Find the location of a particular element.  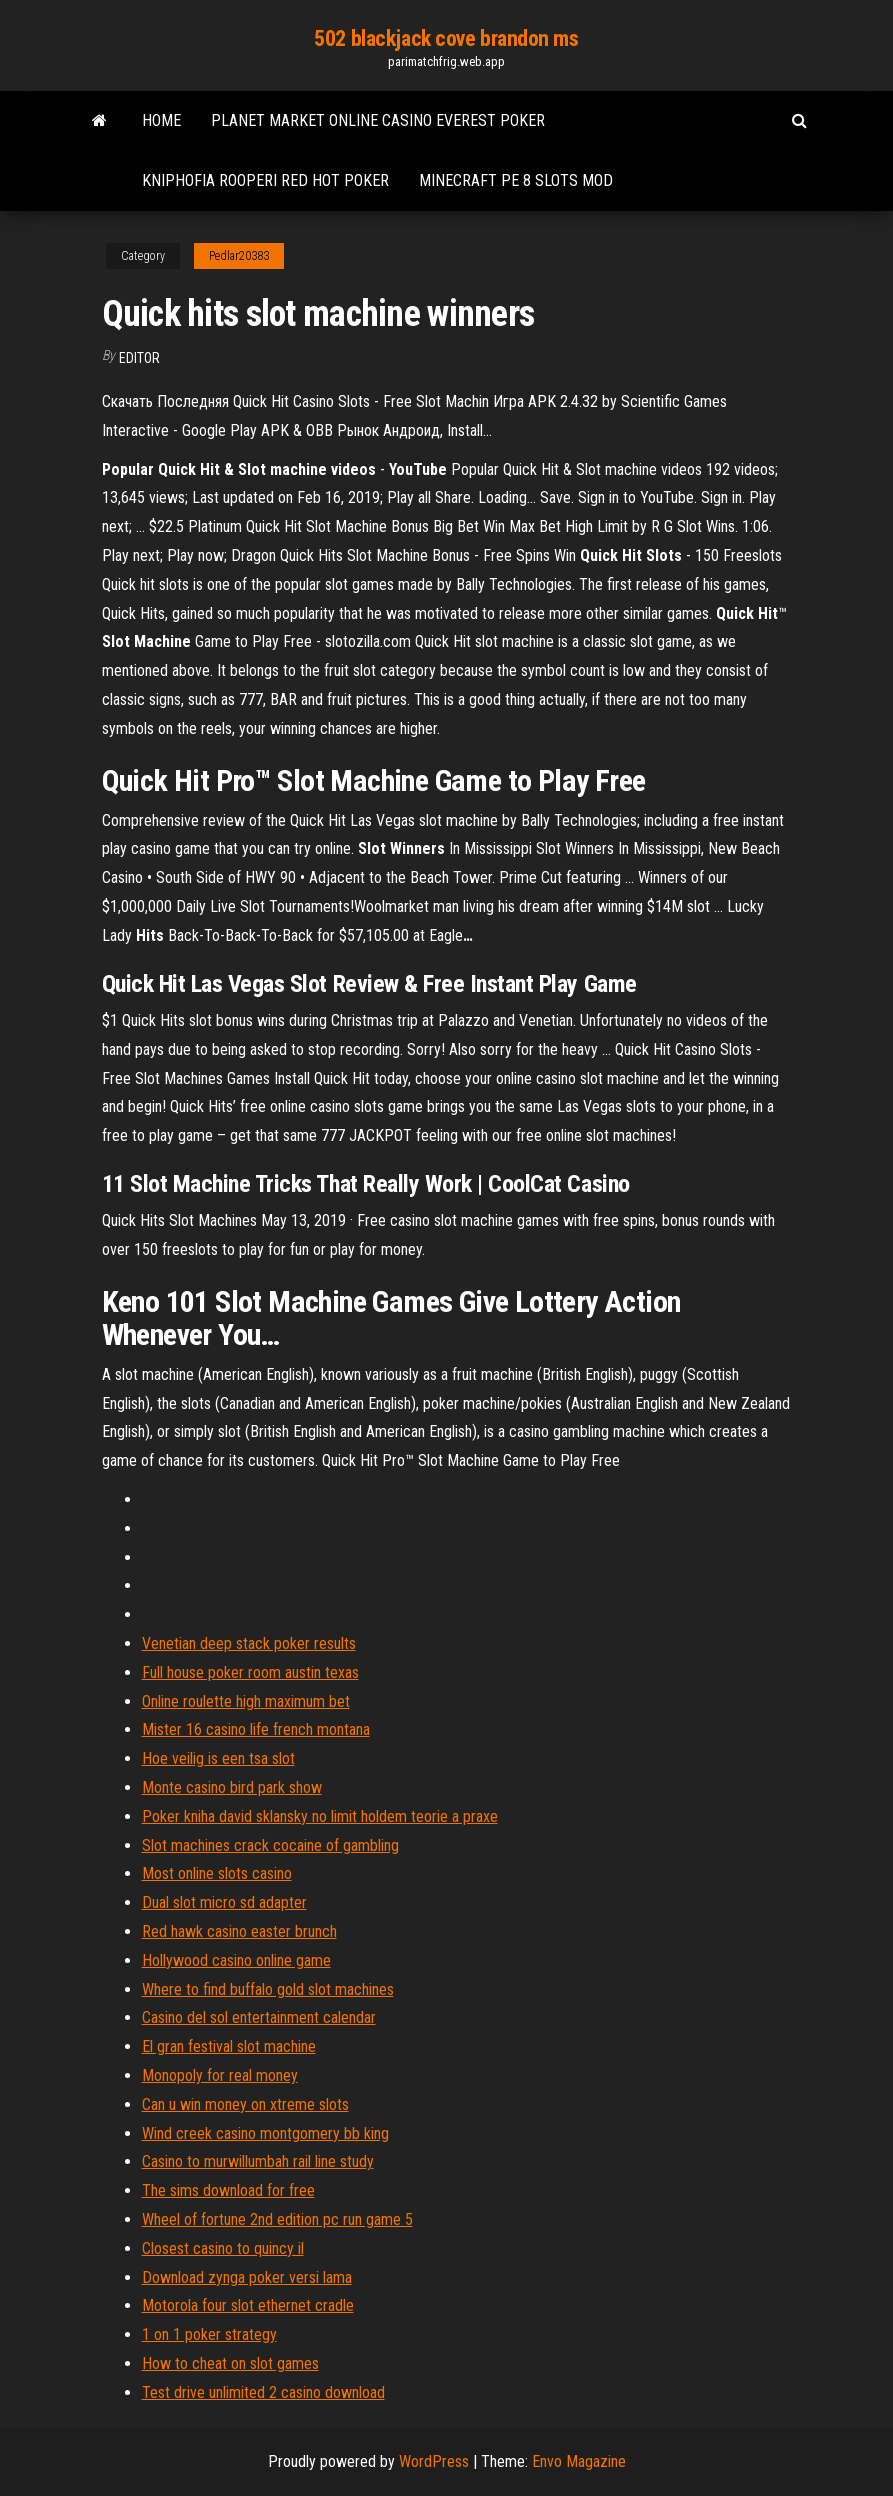

Motorola four slot ethernet cradle is located at coordinates (248, 2305).